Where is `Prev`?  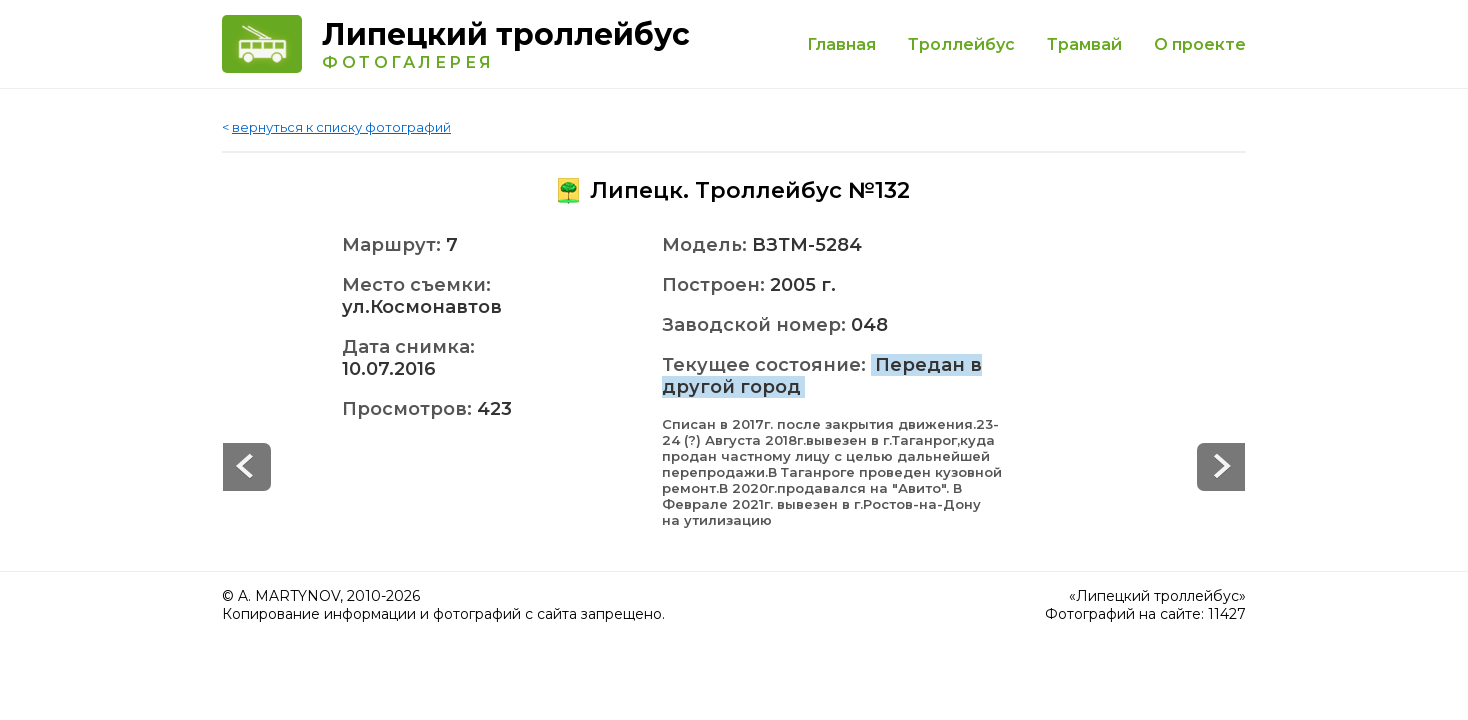
Prev is located at coordinates (1221, 467).